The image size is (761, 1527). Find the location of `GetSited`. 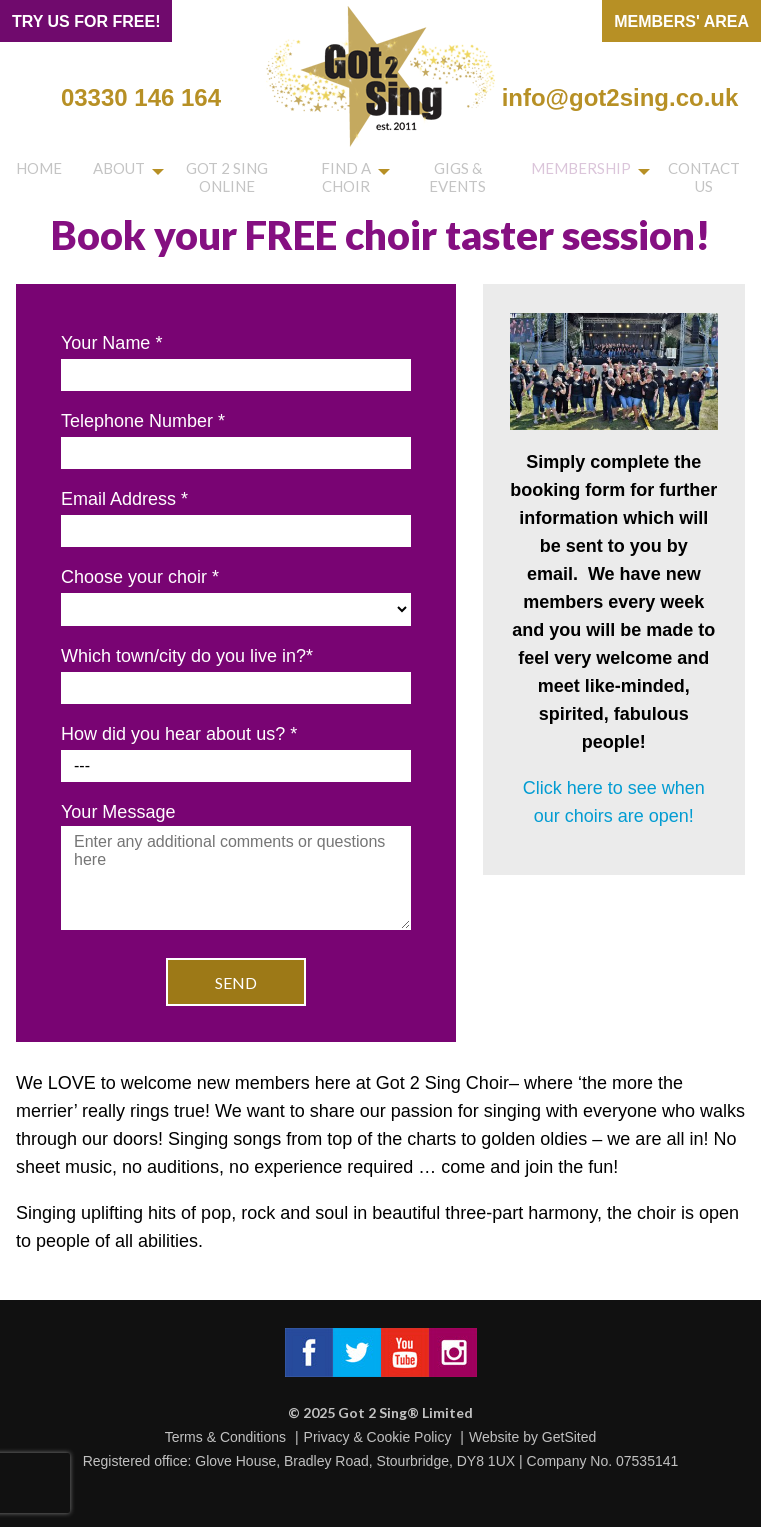

GetSited is located at coordinates (569, 1437).